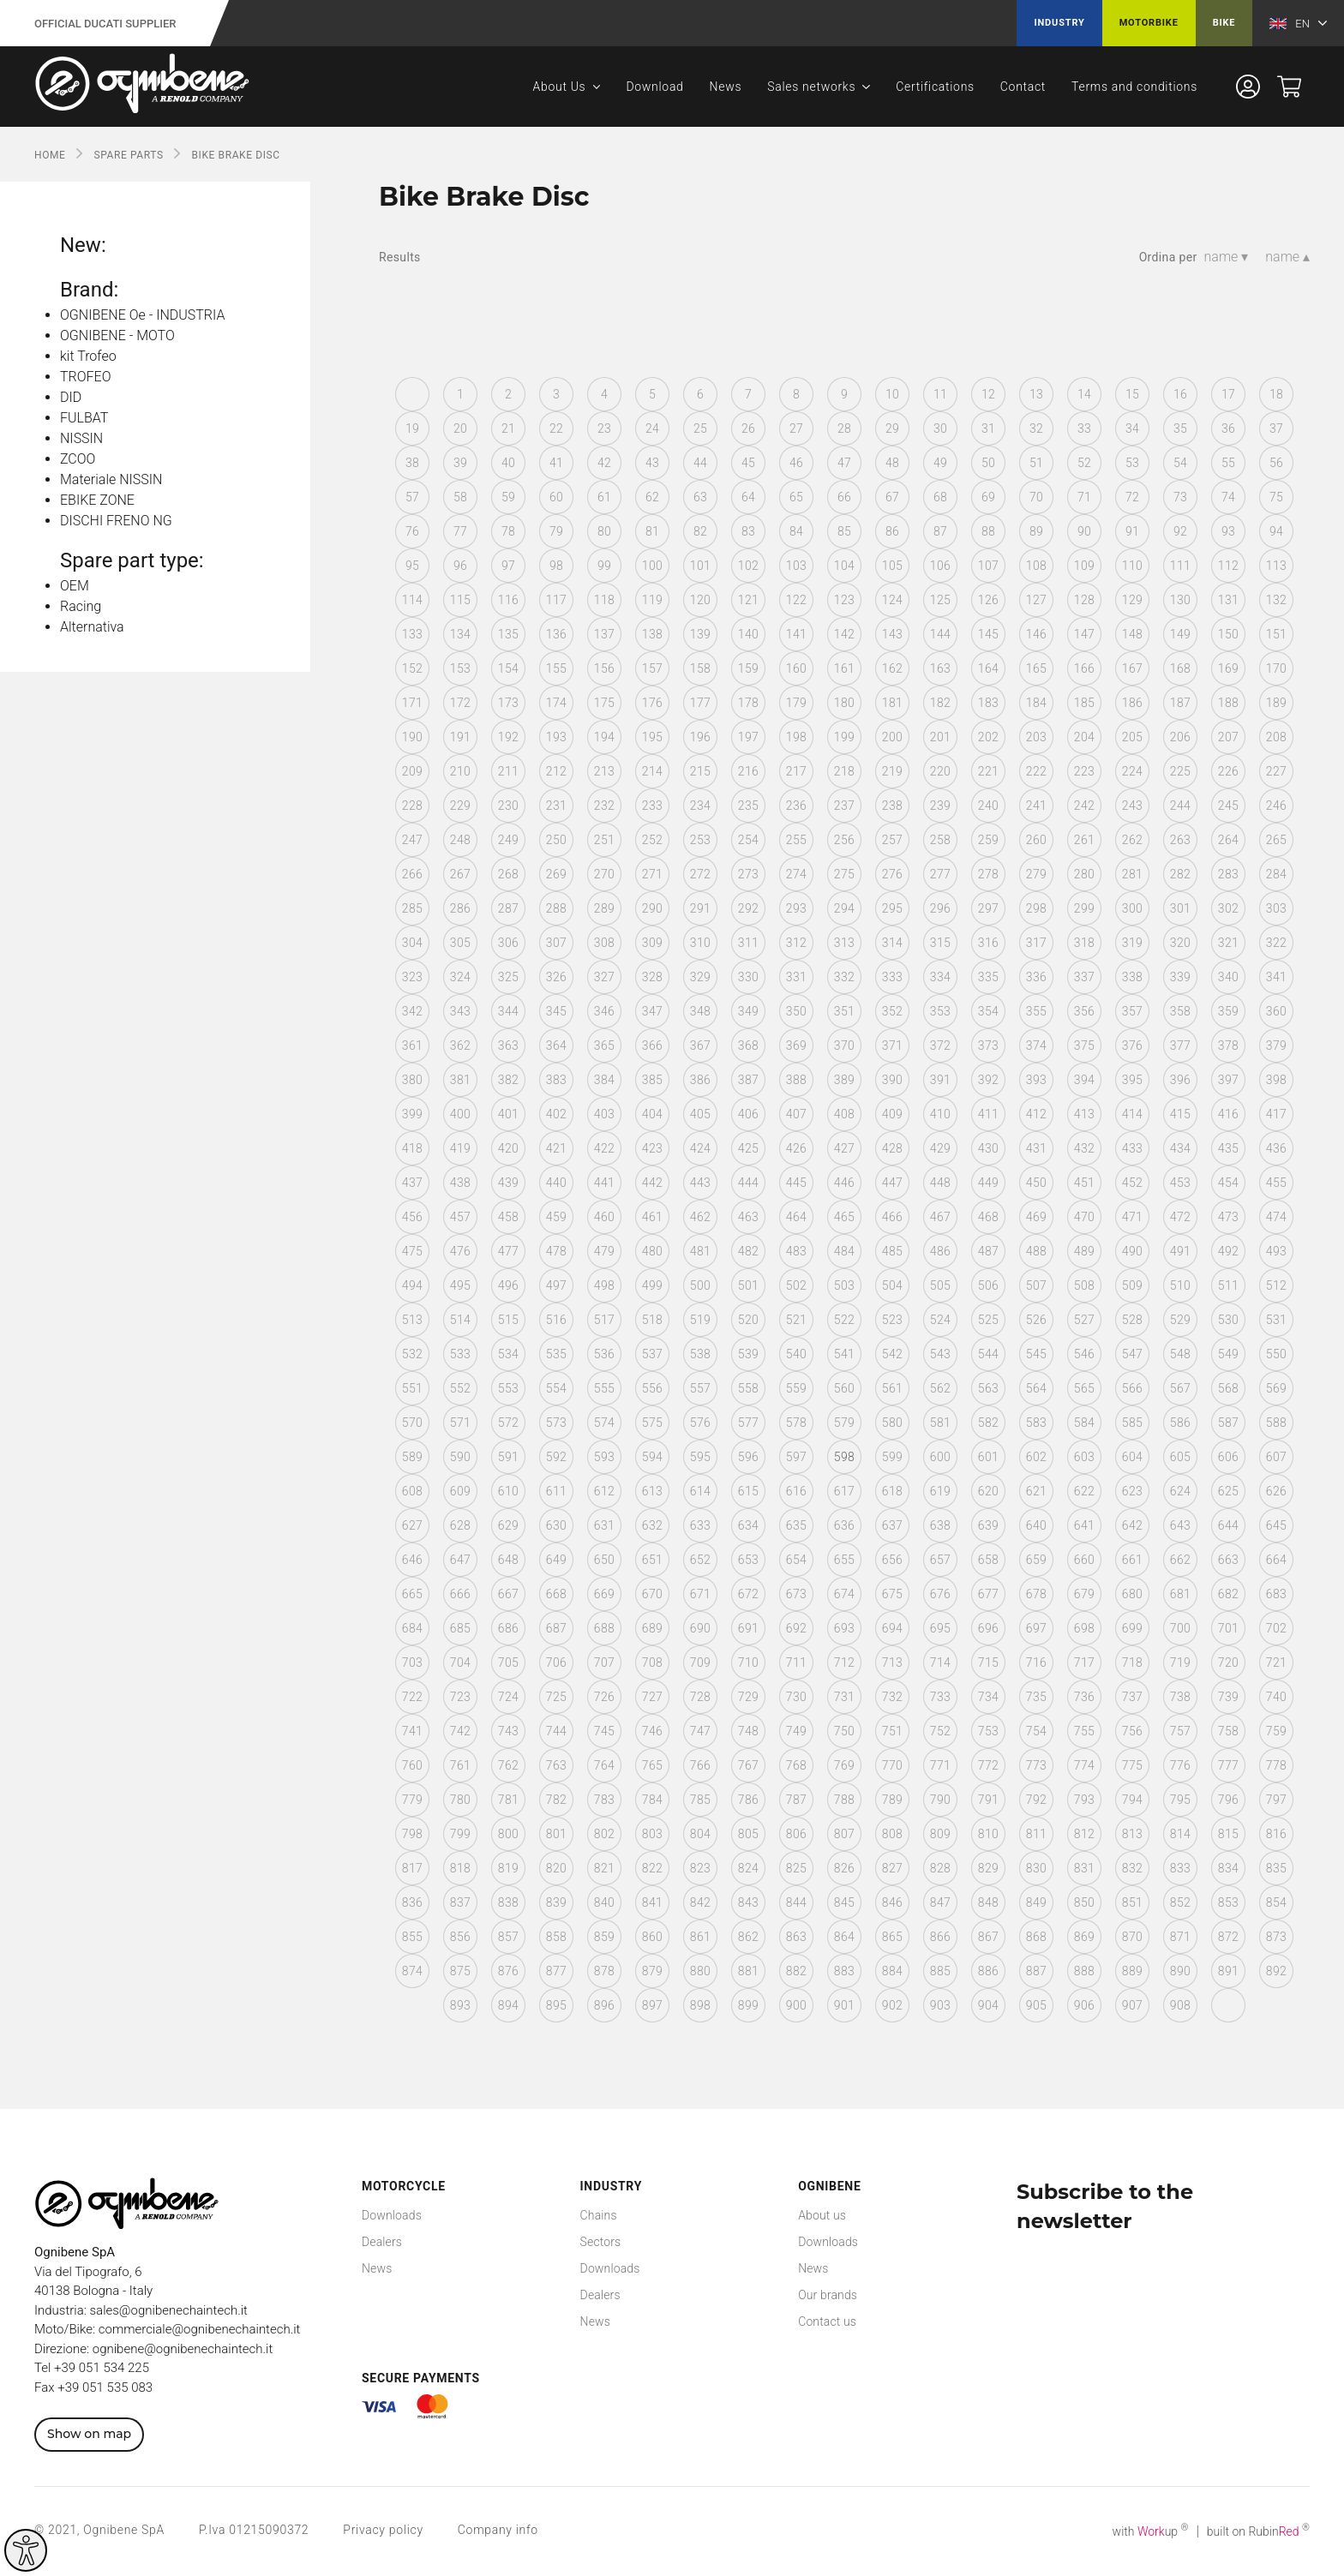 Image resolution: width=1344 pixels, height=2576 pixels. What do you see at coordinates (404, 2186) in the screenshot?
I see `Motorcycle` at bounding box center [404, 2186].